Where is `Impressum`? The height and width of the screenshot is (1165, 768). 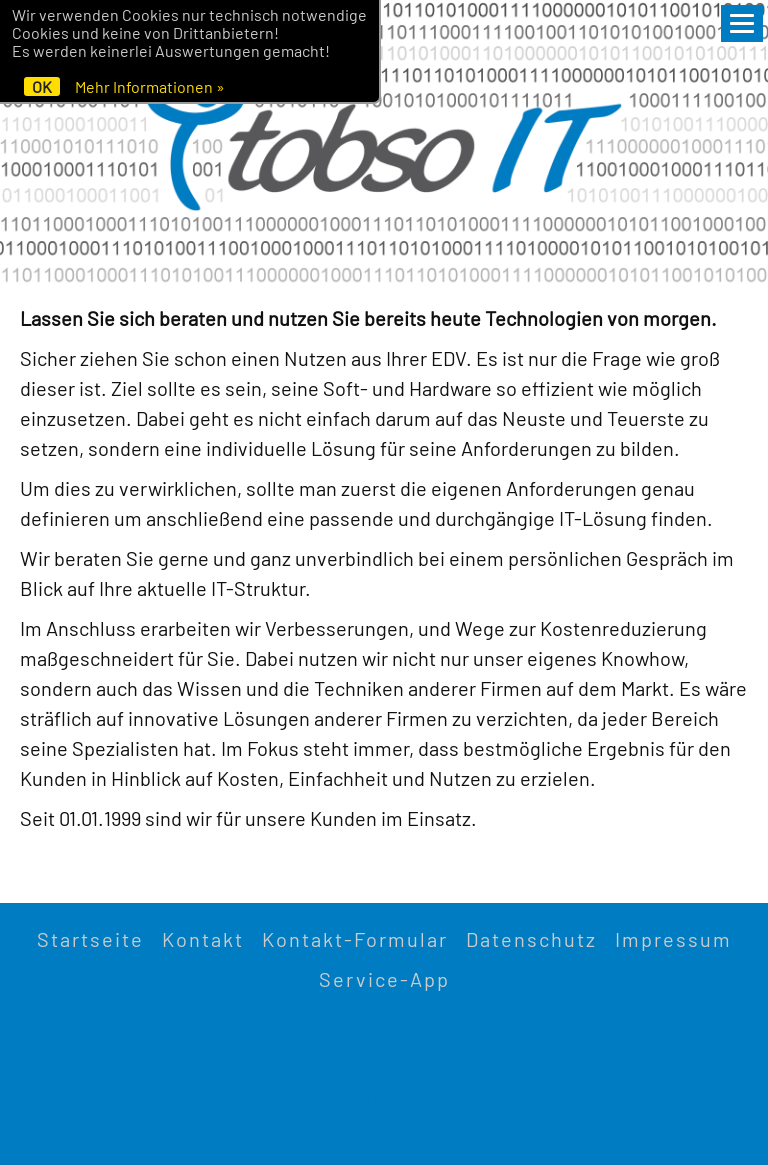
Impressum is located at coordinates (673, 939).